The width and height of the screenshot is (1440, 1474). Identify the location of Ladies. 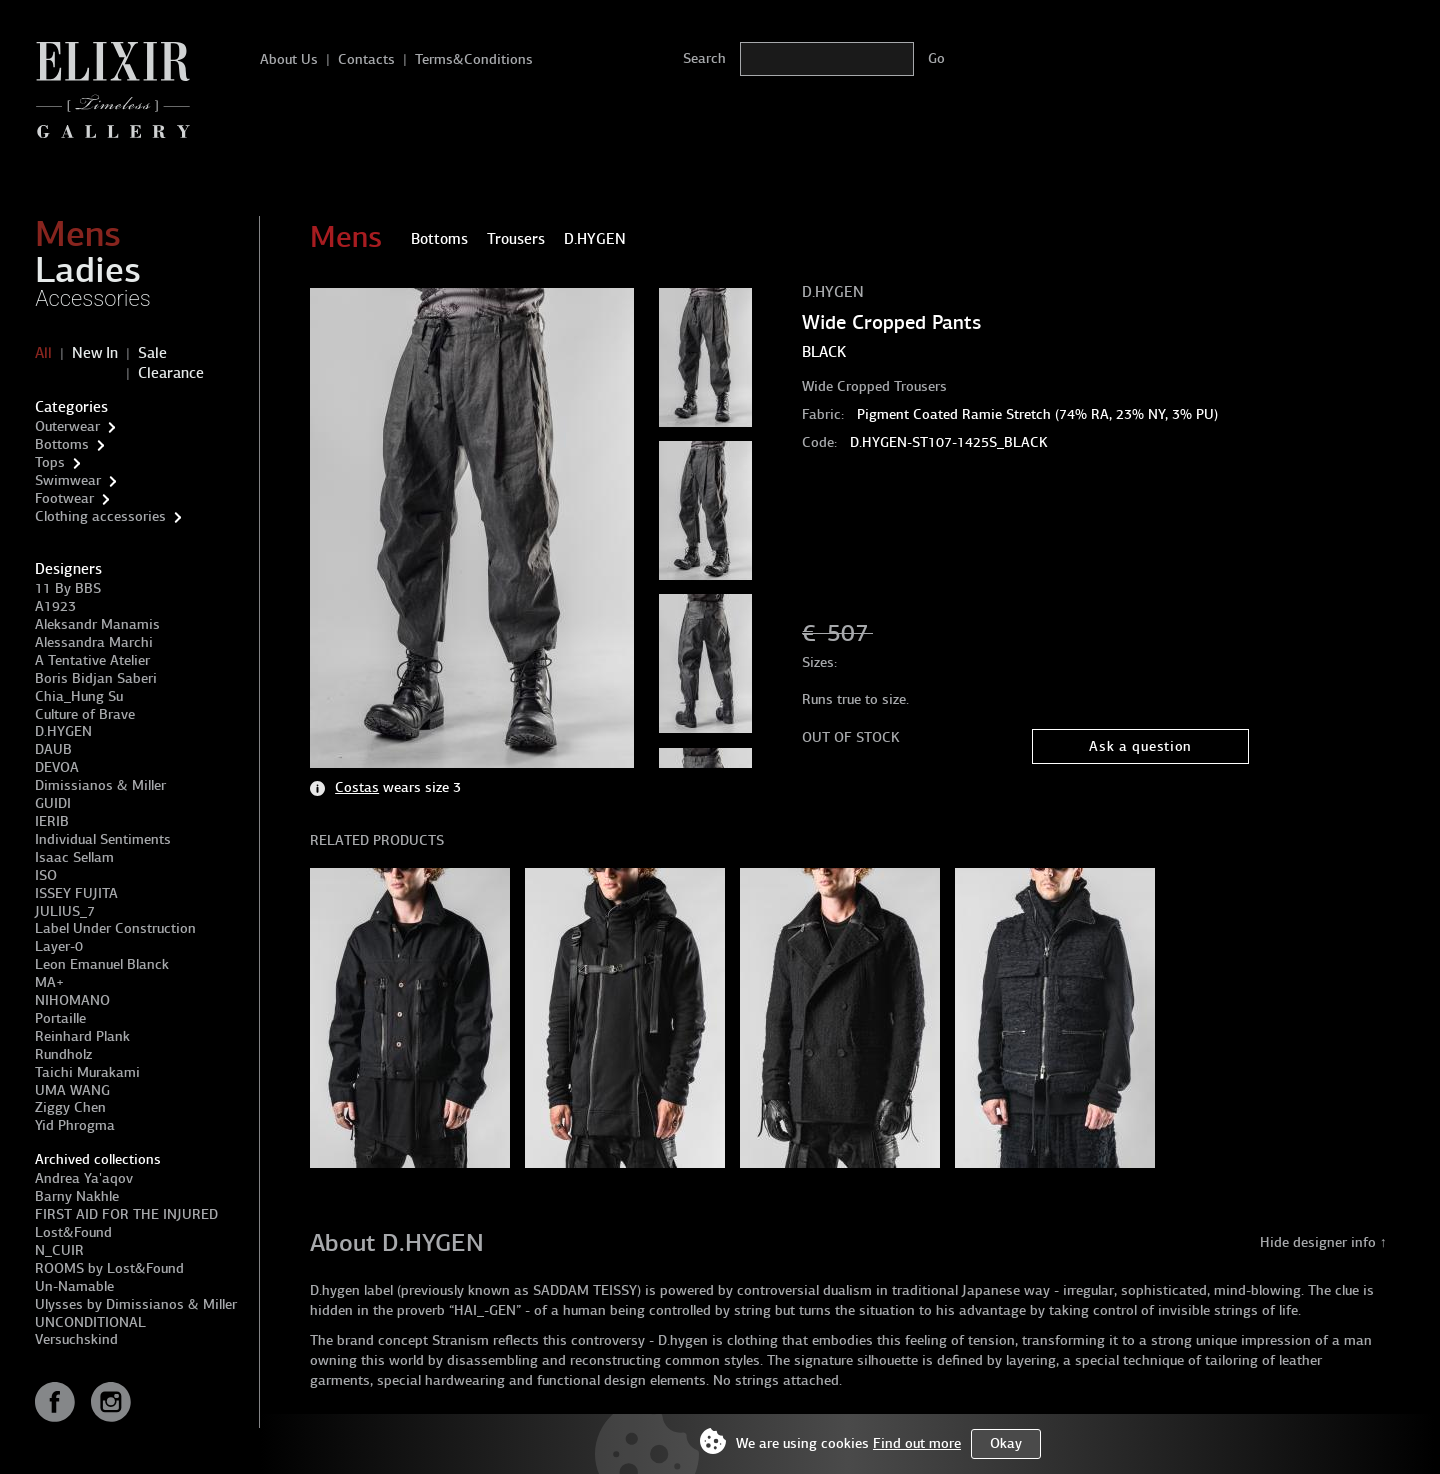
(88, 270).